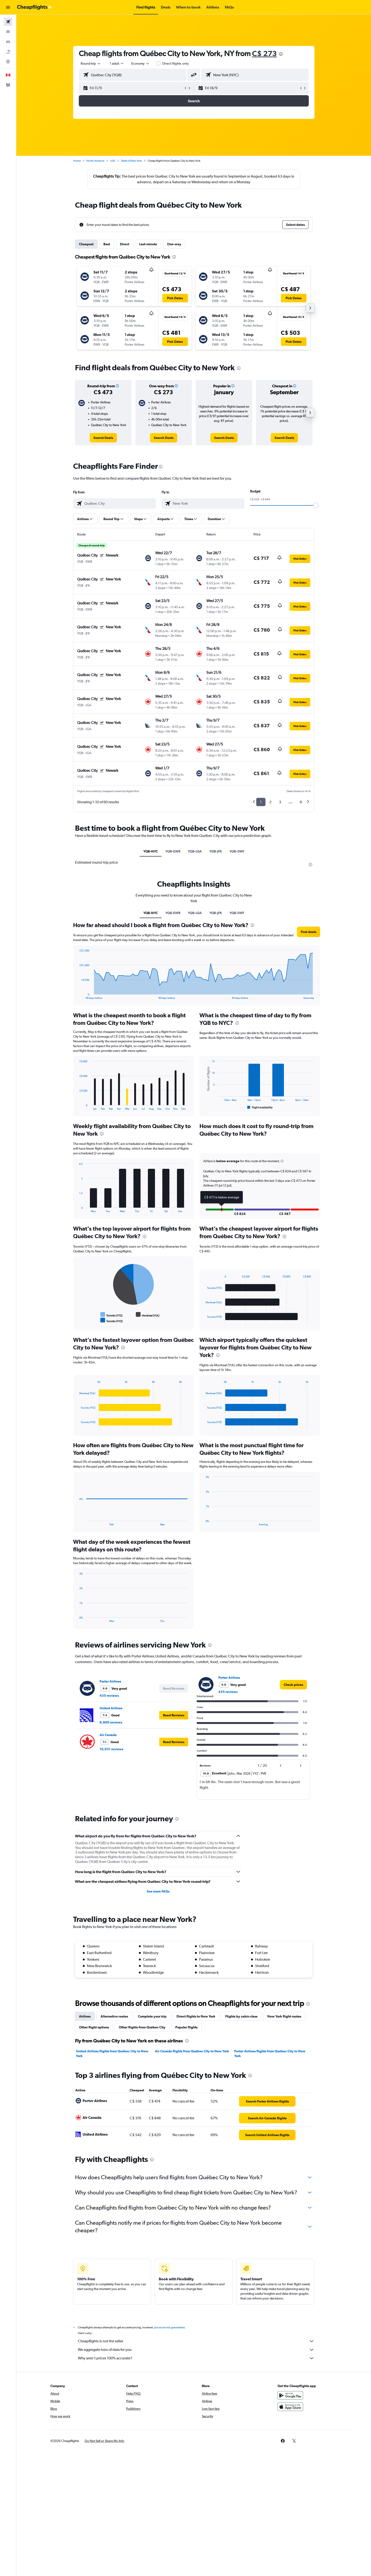 This screenshot has width=371, height=2576. What do you see at coordinates (8, 31) in the screenshot?
I see `[Search for stays]` at bounding box center [8, 31].